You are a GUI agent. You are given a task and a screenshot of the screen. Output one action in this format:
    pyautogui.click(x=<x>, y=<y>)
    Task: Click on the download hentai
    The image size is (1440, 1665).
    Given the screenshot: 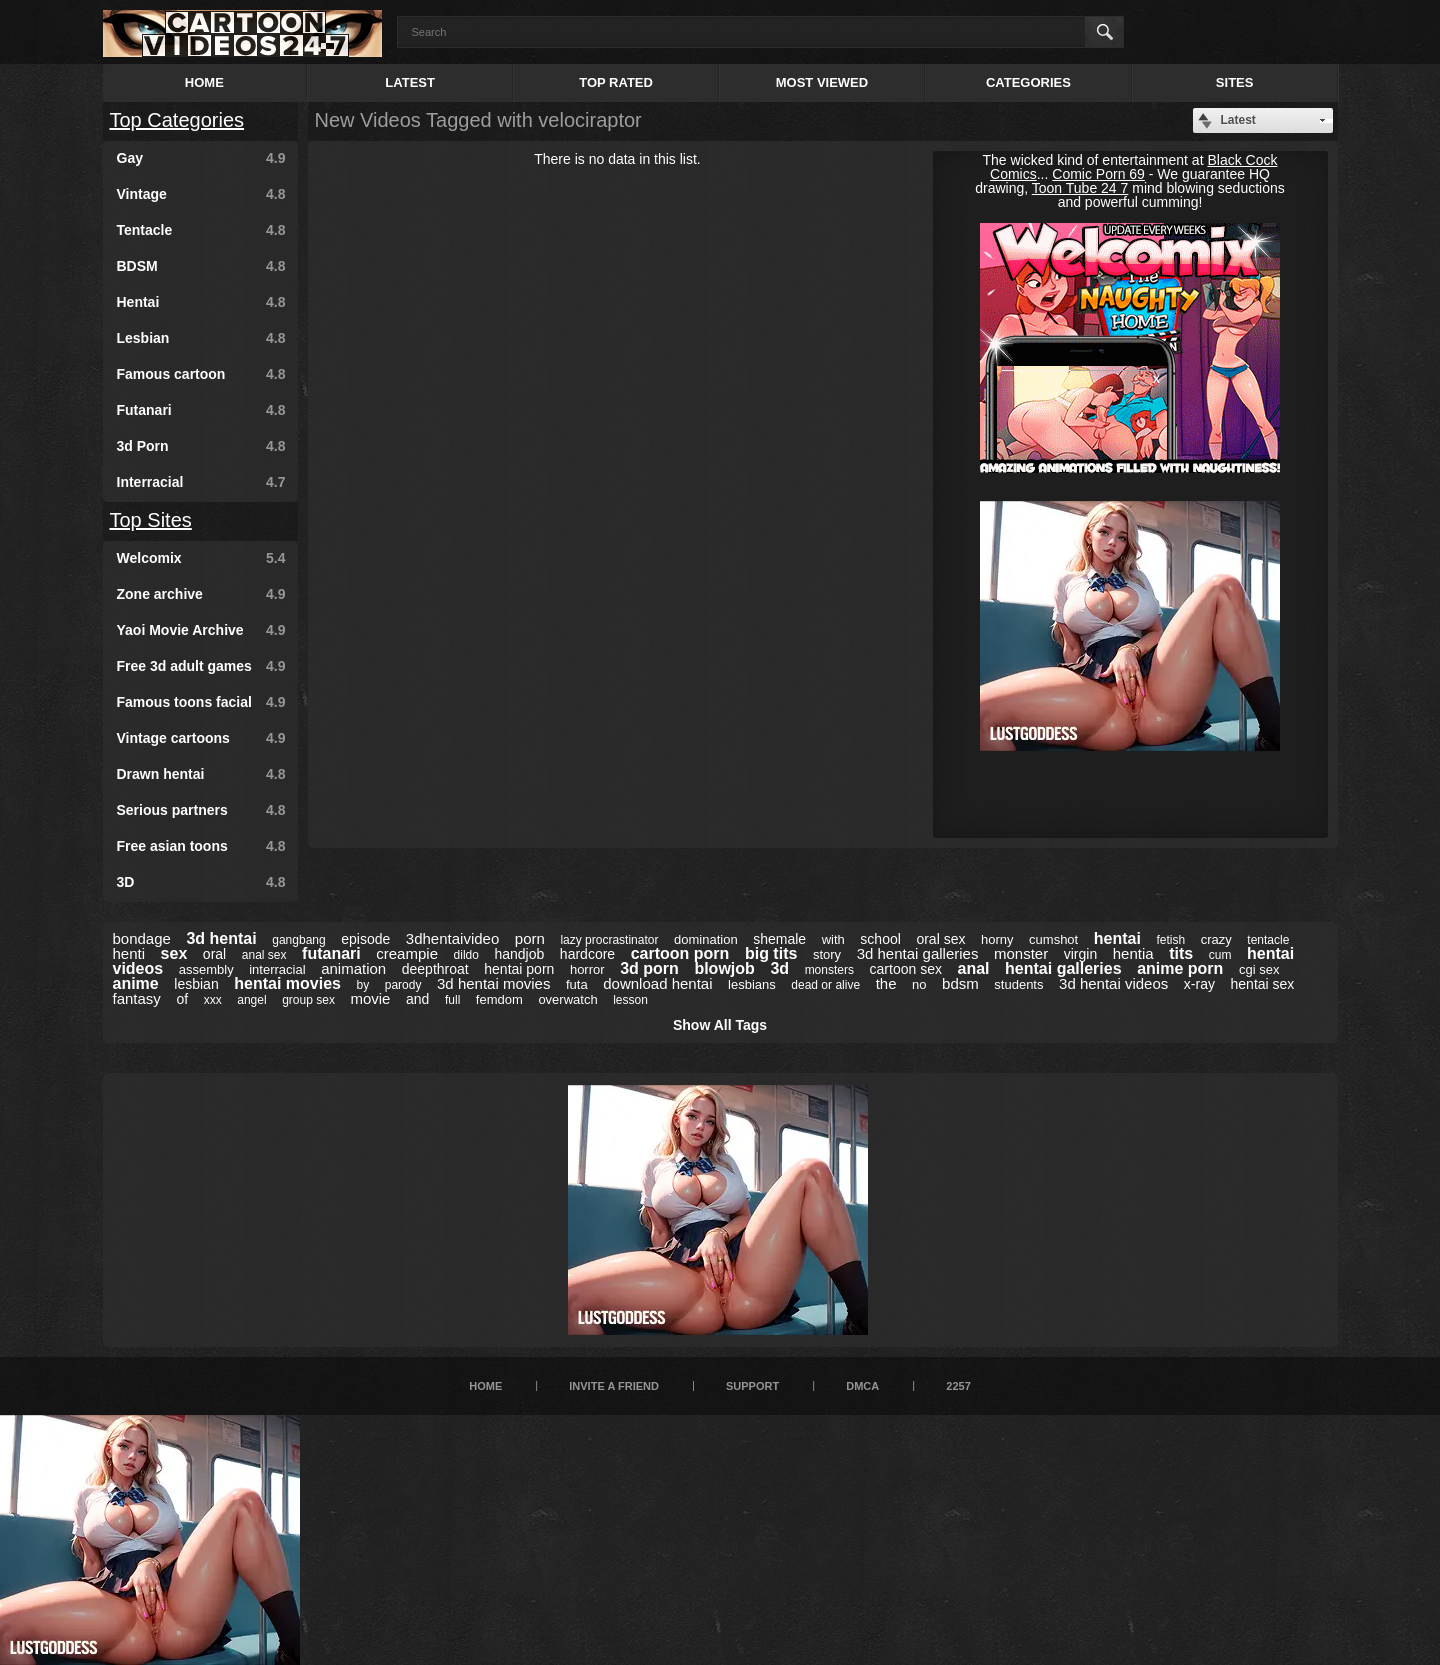 What is the action you would take?
    pyautogui.click(x=657, y=983)
    